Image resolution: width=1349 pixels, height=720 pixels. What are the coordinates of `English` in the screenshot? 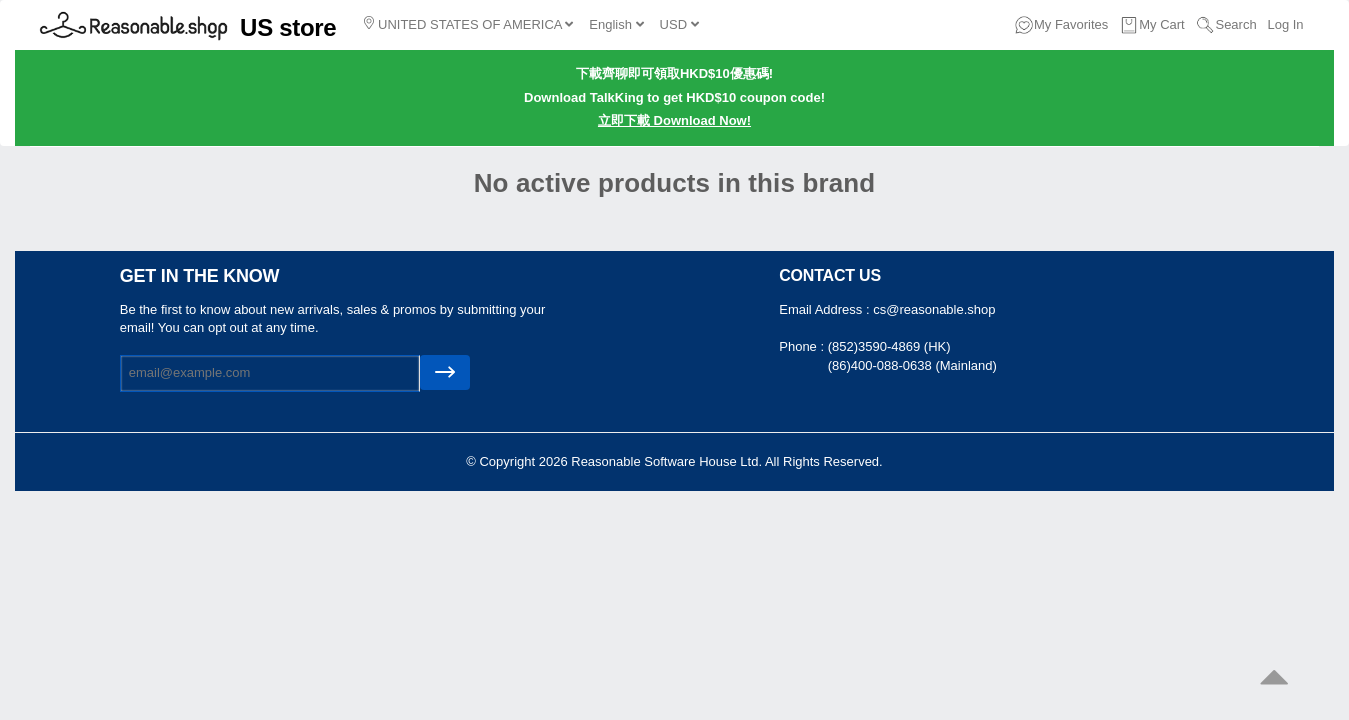 It's located at (616, 24).